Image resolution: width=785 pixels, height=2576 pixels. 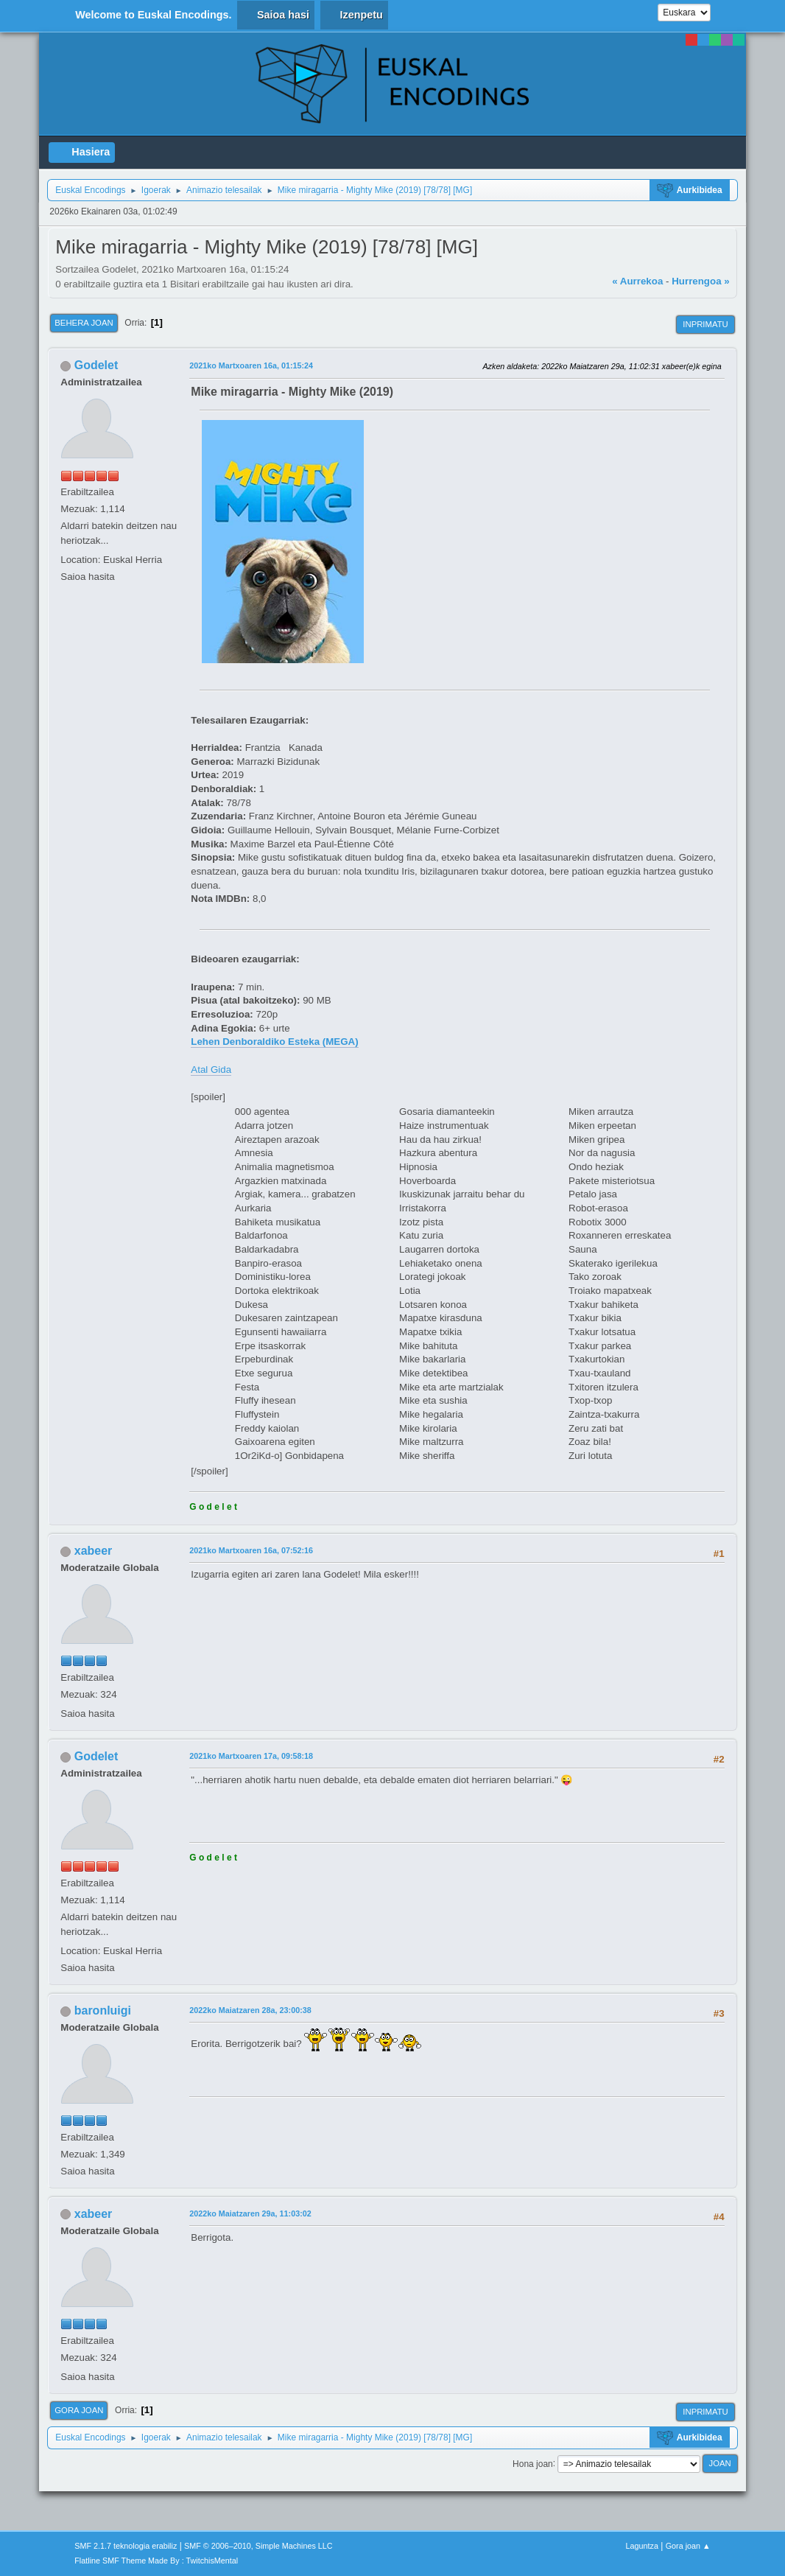 What do you see at coordinates (251, 1550) in the screenshot?
I see `2021ko Martxoaren 16a, 07:52:16` at bounding box center [251, 1550].